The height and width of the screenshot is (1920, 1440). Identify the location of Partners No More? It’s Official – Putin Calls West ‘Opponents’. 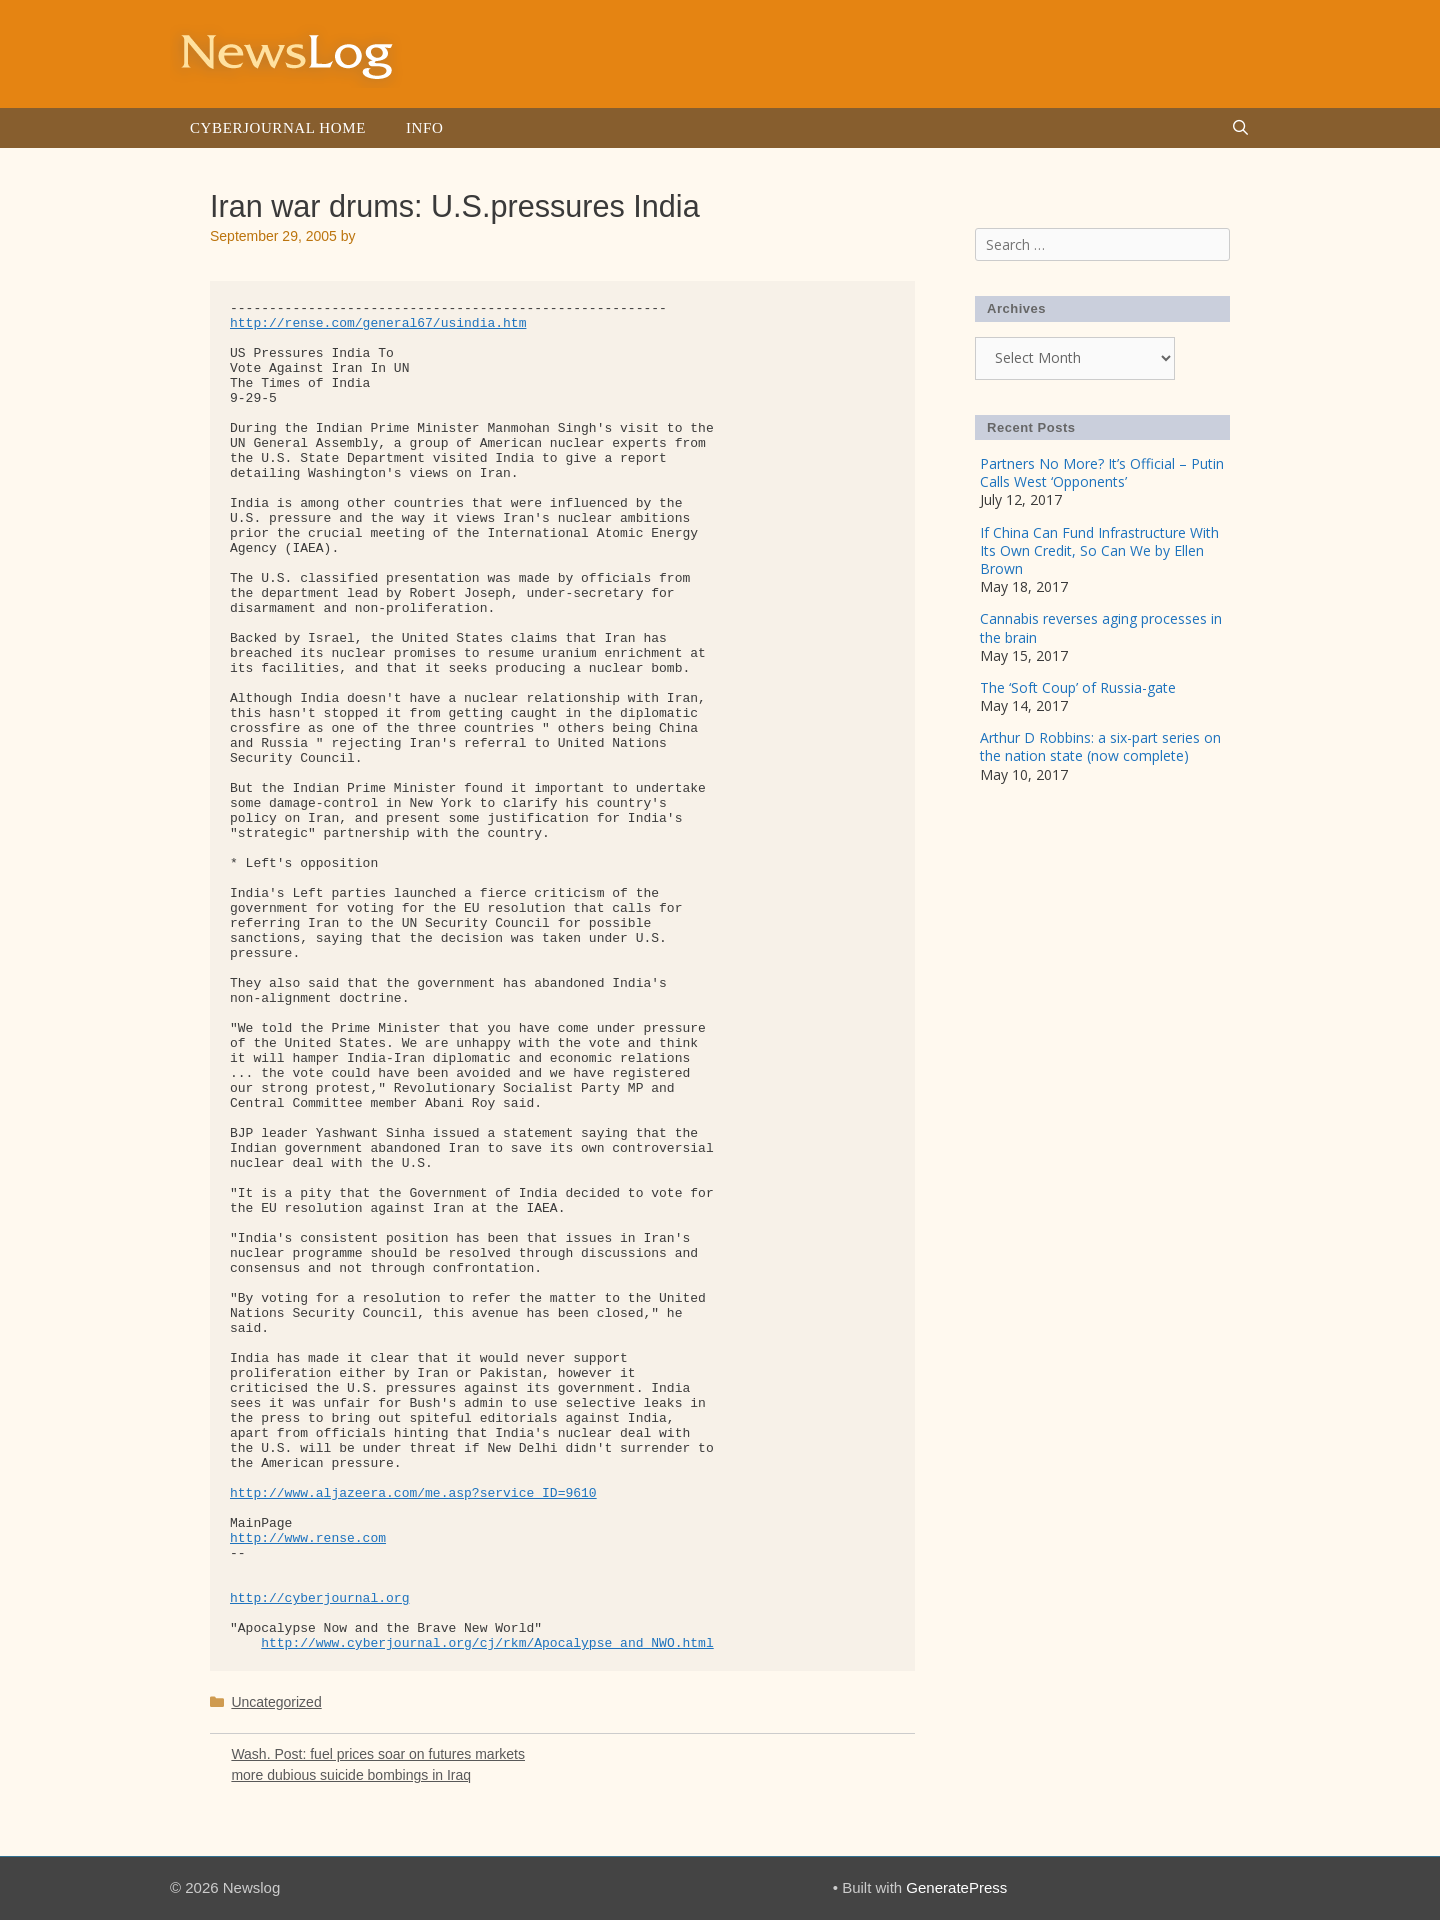
(1102, 472).